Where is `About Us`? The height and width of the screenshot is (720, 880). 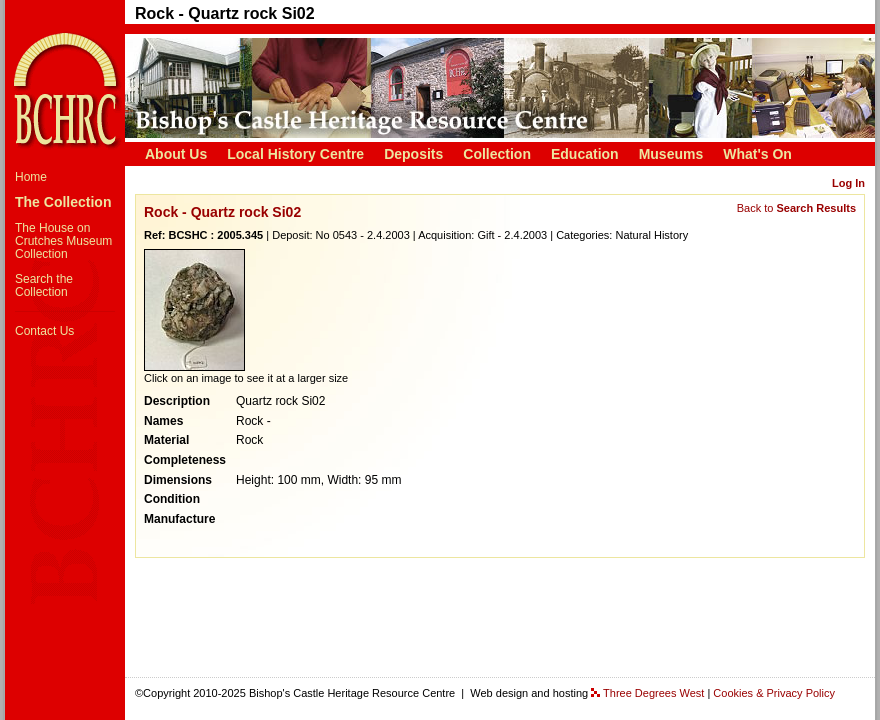 About Us is located at coordinates (176, 154).